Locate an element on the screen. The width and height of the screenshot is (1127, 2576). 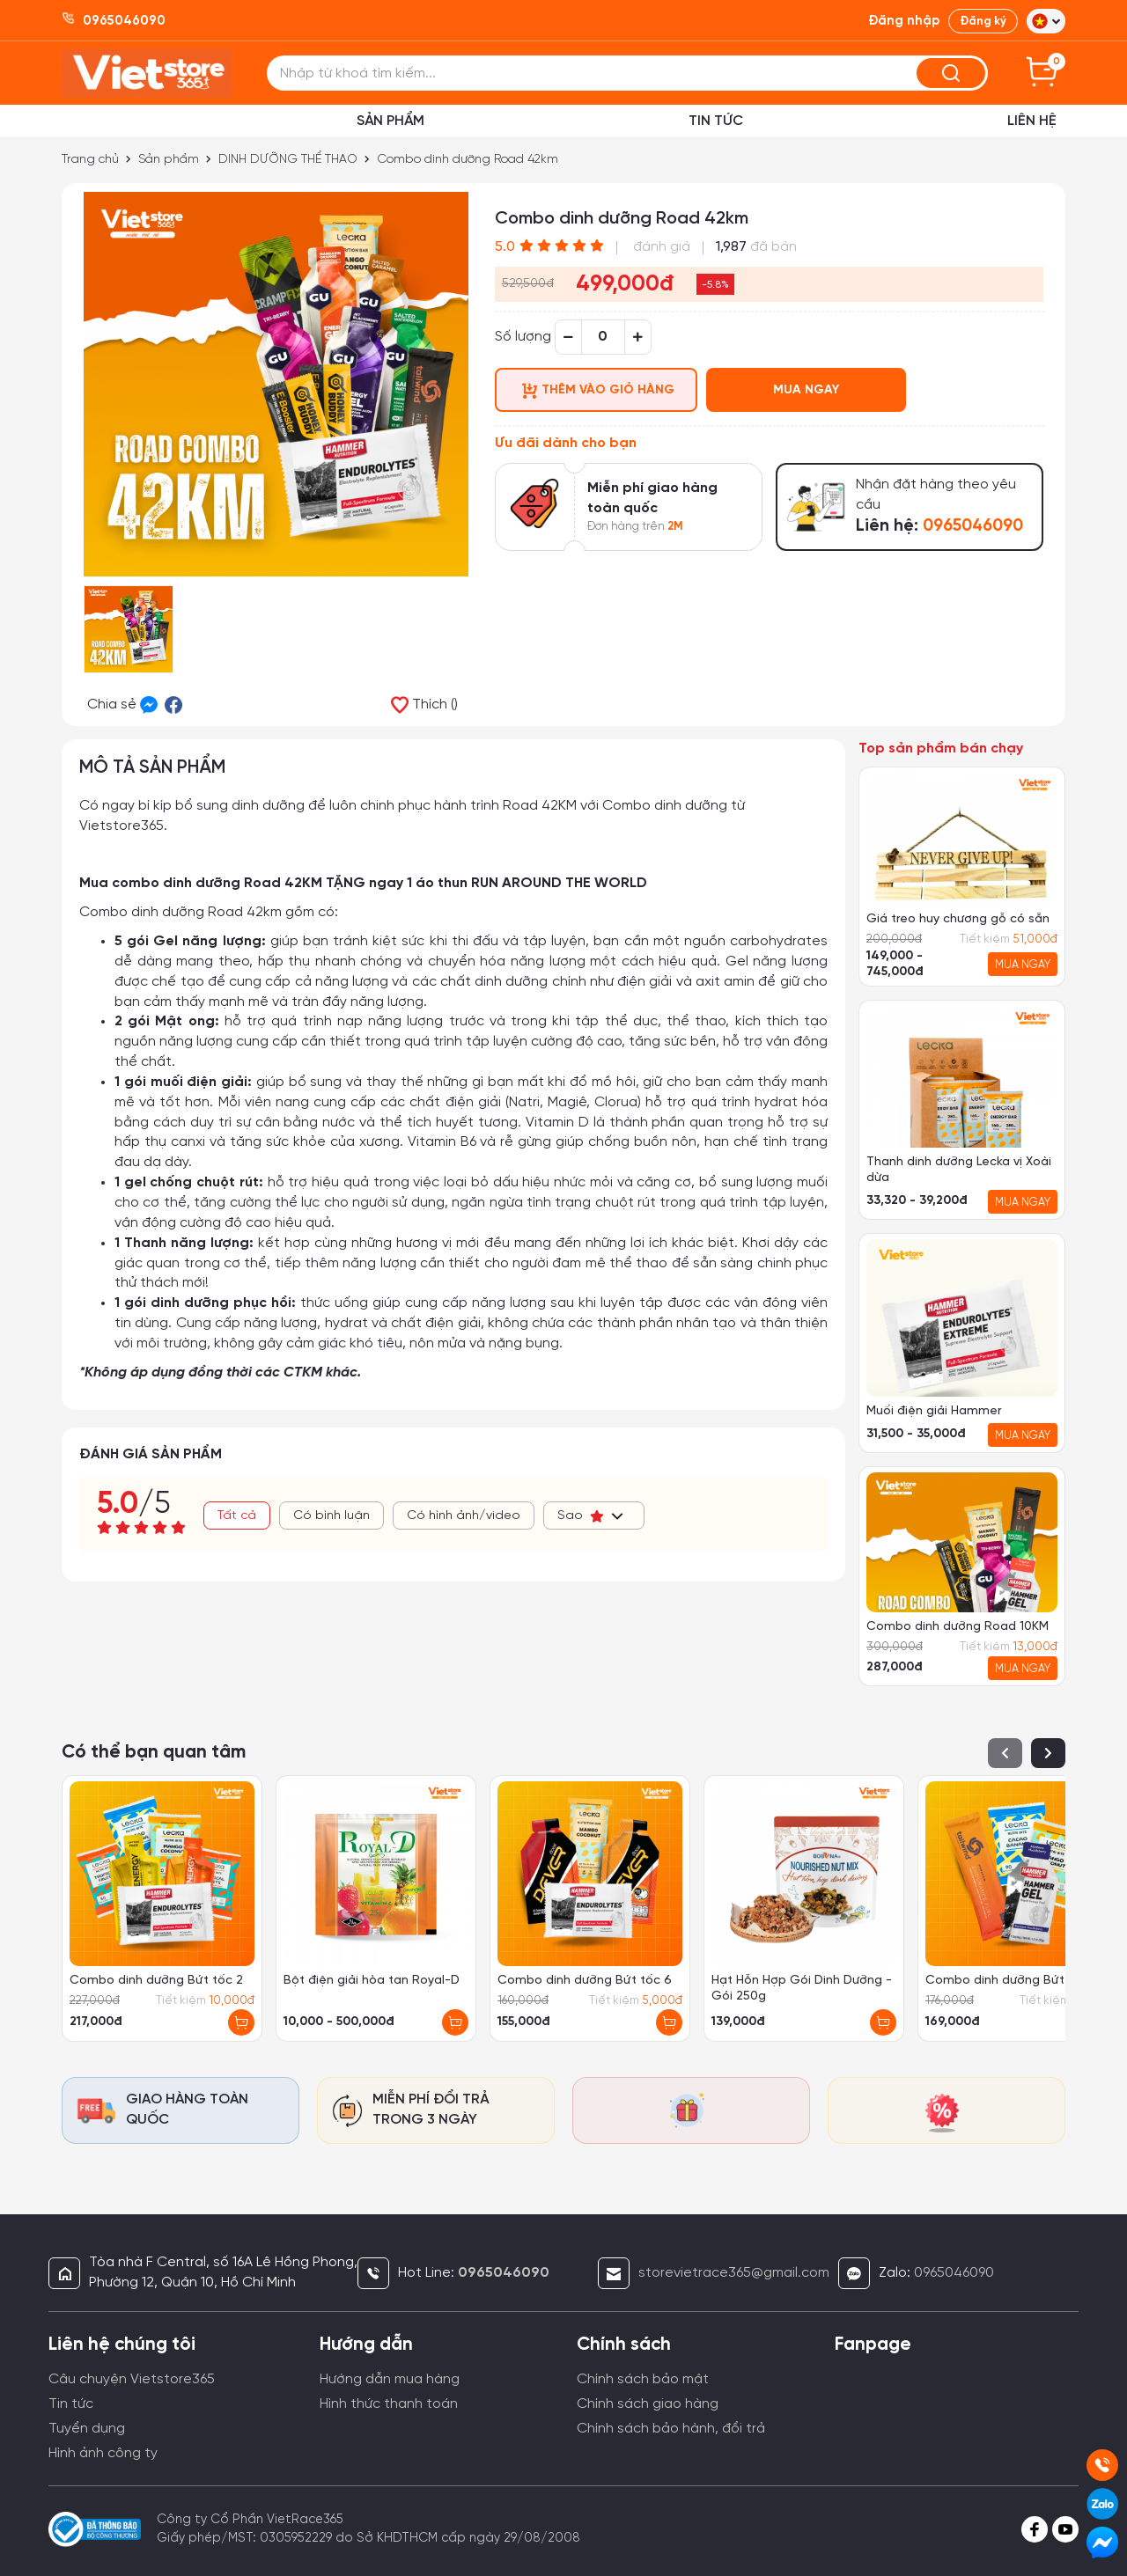
Chính sách bảo mật is located at coordinates (643, 2379).